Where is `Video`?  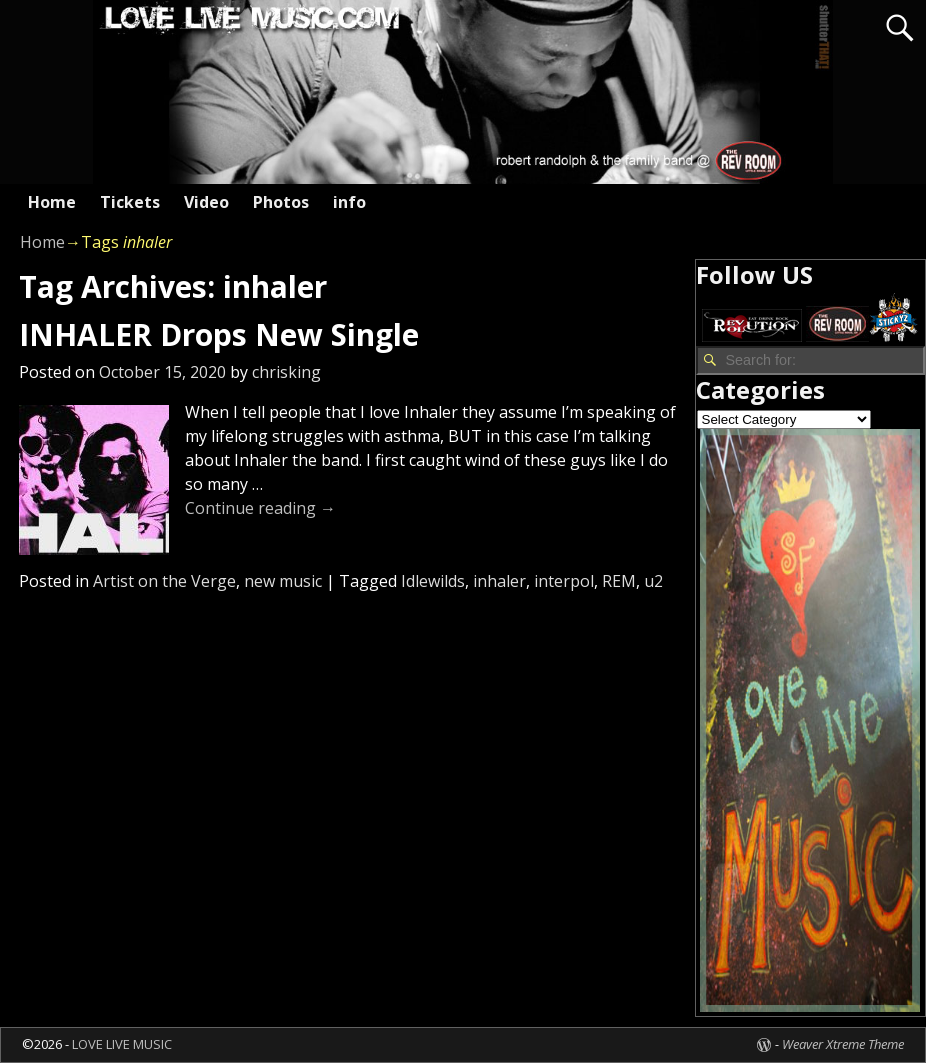
Video is located at coordinates (206, 202).